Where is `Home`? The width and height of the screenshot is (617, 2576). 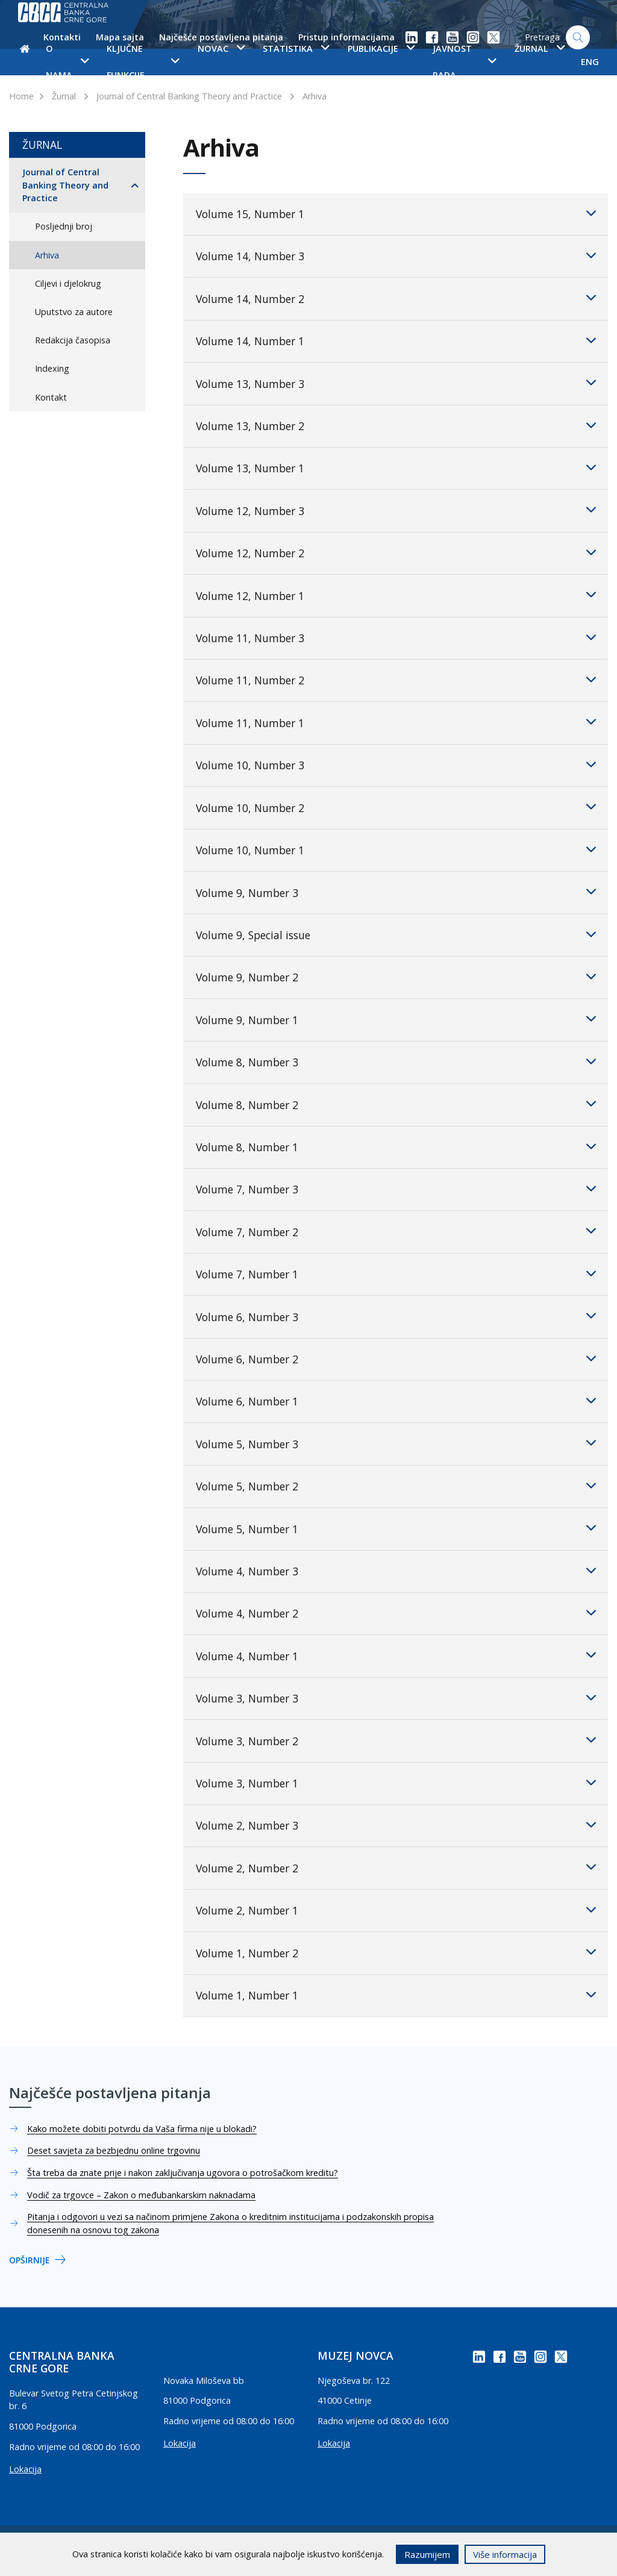
Home is located at coordinates (21, 96).